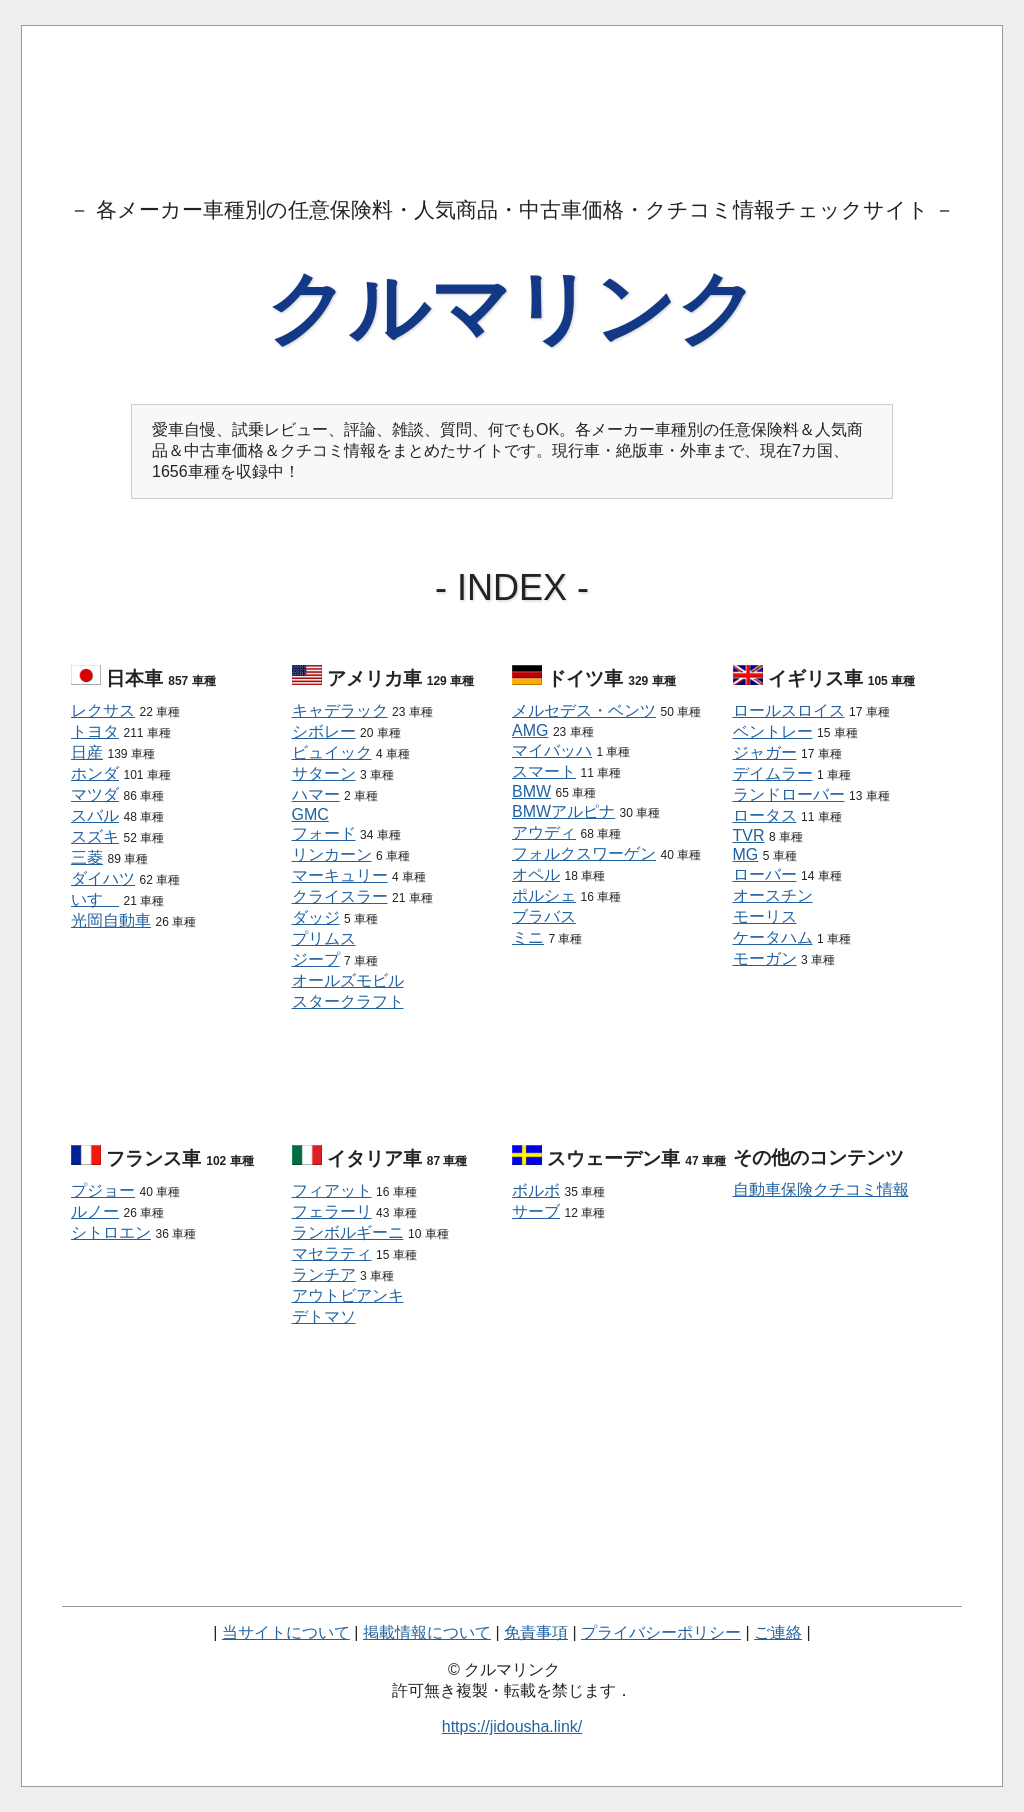 The image size is (1024, 1812). Describe the element at coordinates (95, 773) in the screenshot. I see `ホンダ` at that location.